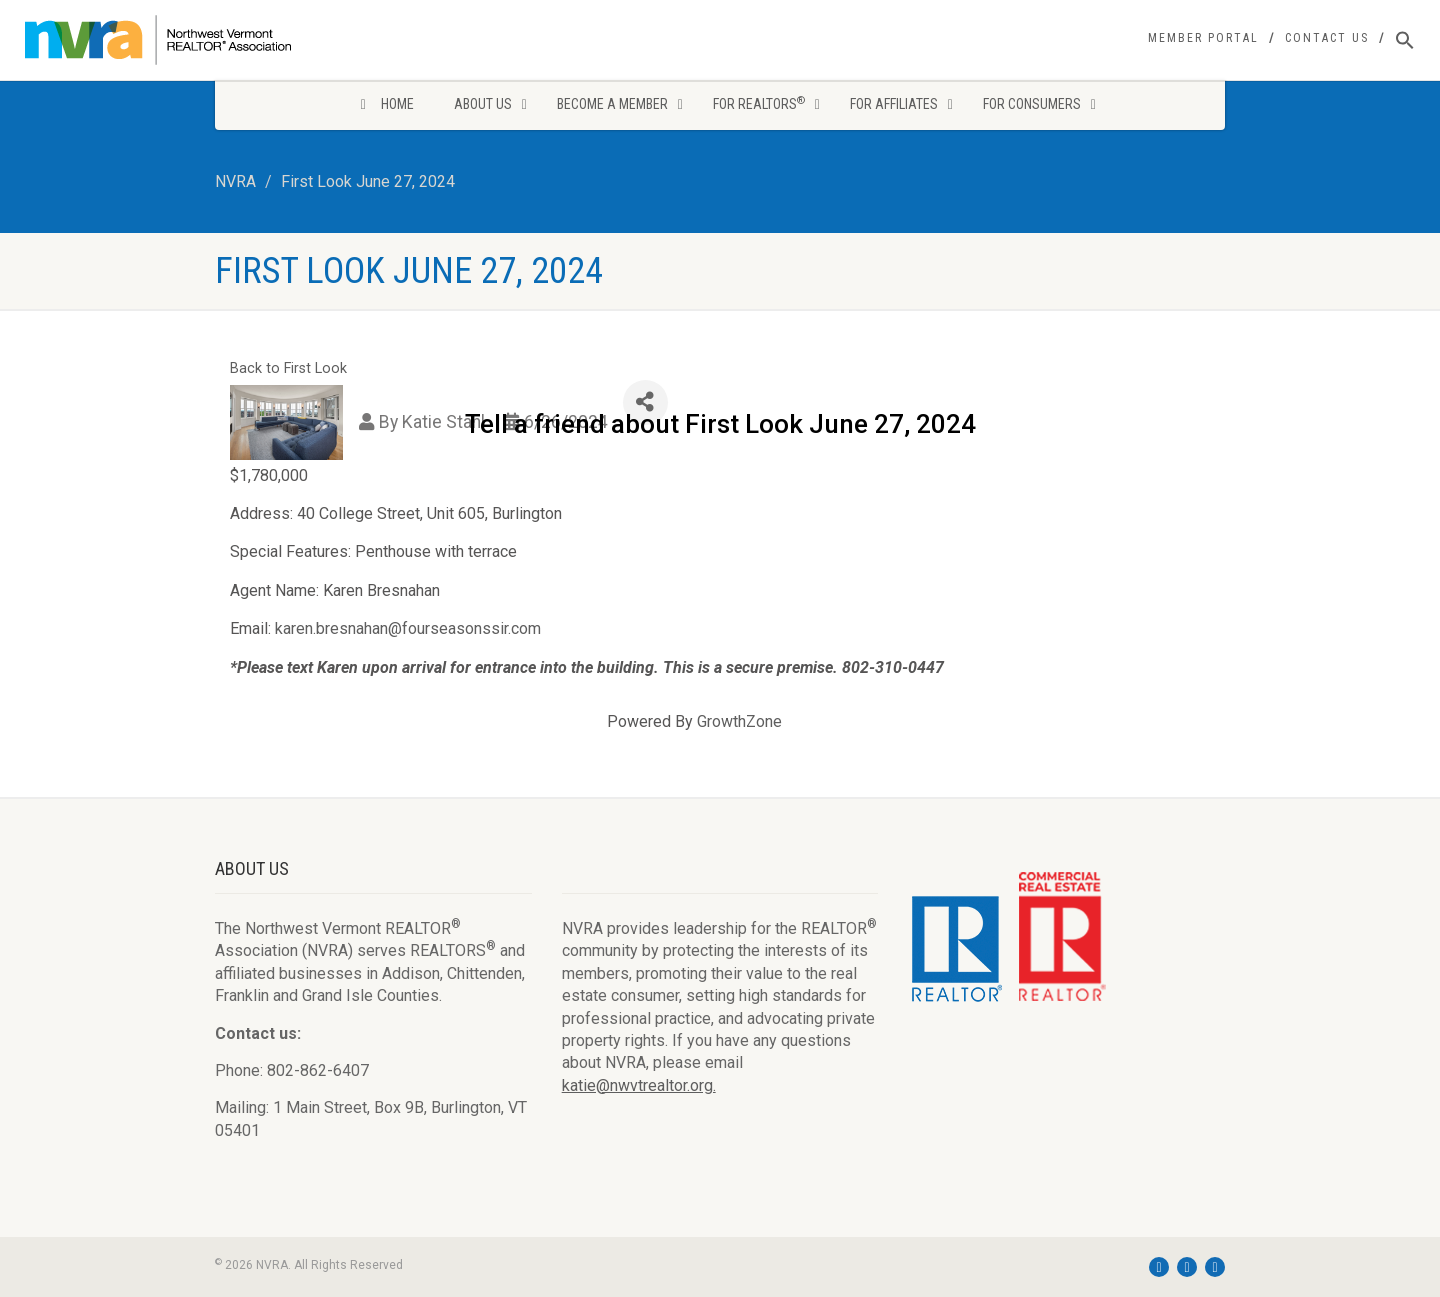  Describe the element at coordinates (1203, 38) in the screenshot. I see `Member Portal` at that location.